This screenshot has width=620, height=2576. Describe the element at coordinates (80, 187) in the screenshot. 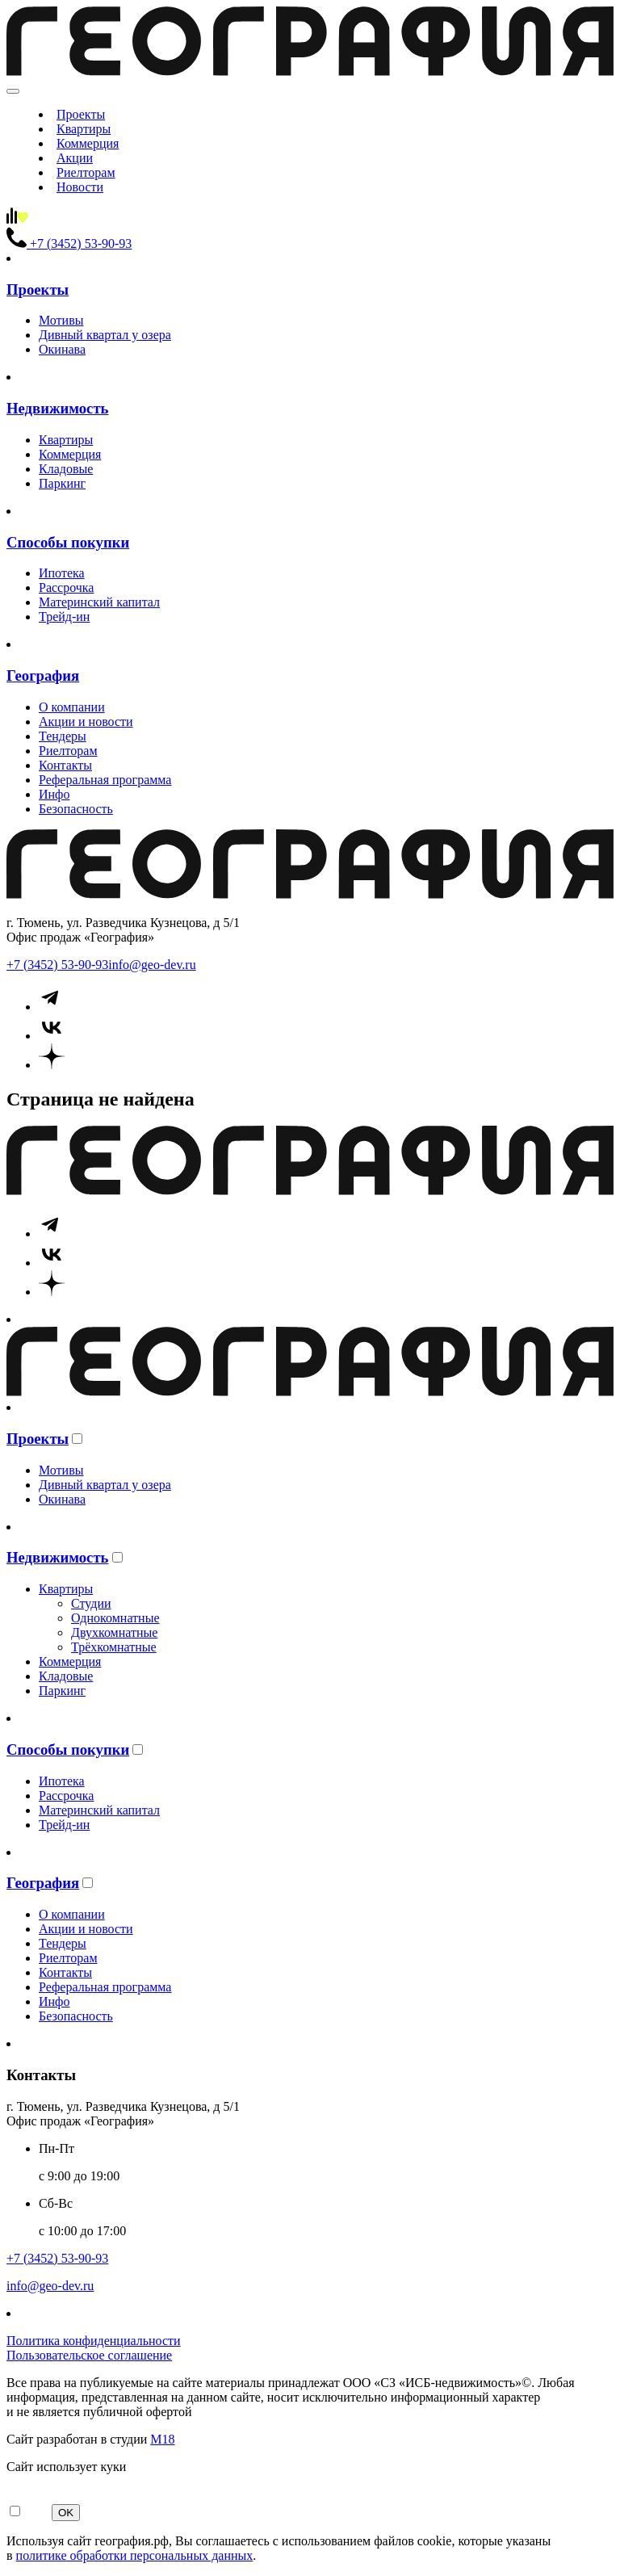

I see `Новости` at that location.